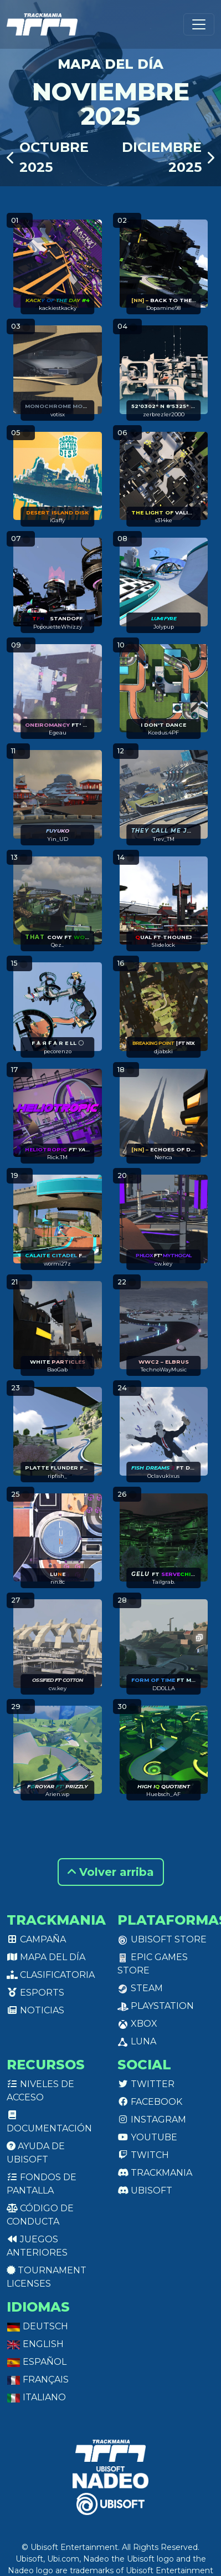  I want to click on Oclavukixus, so click(163, 1476).